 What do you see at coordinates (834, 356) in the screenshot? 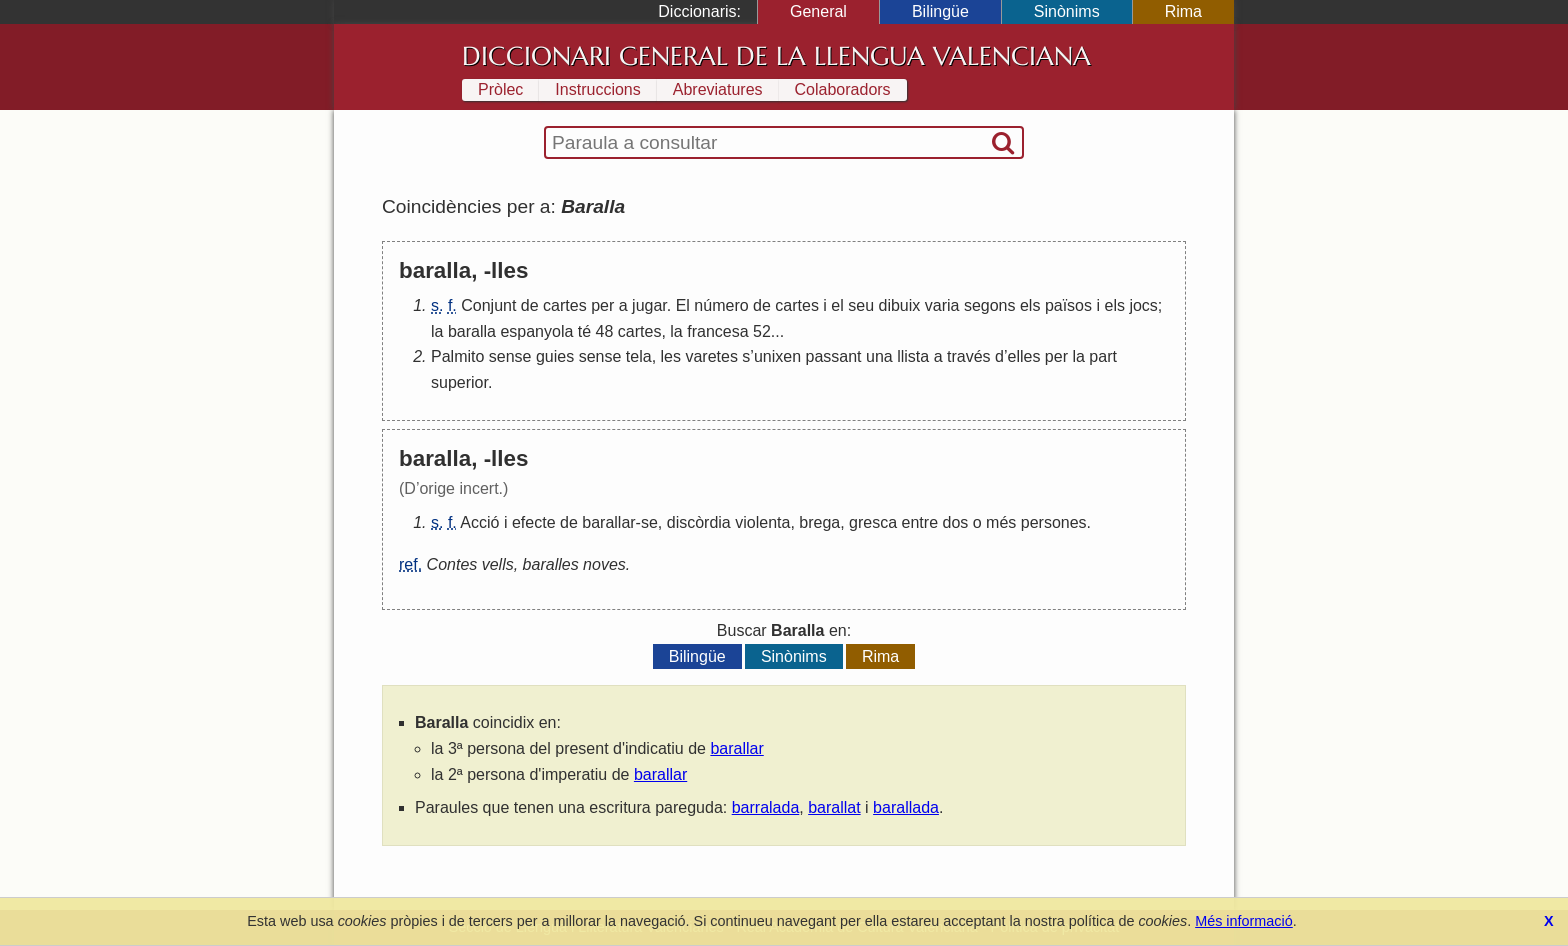
I see `passant` at bounding box center [834, 356].